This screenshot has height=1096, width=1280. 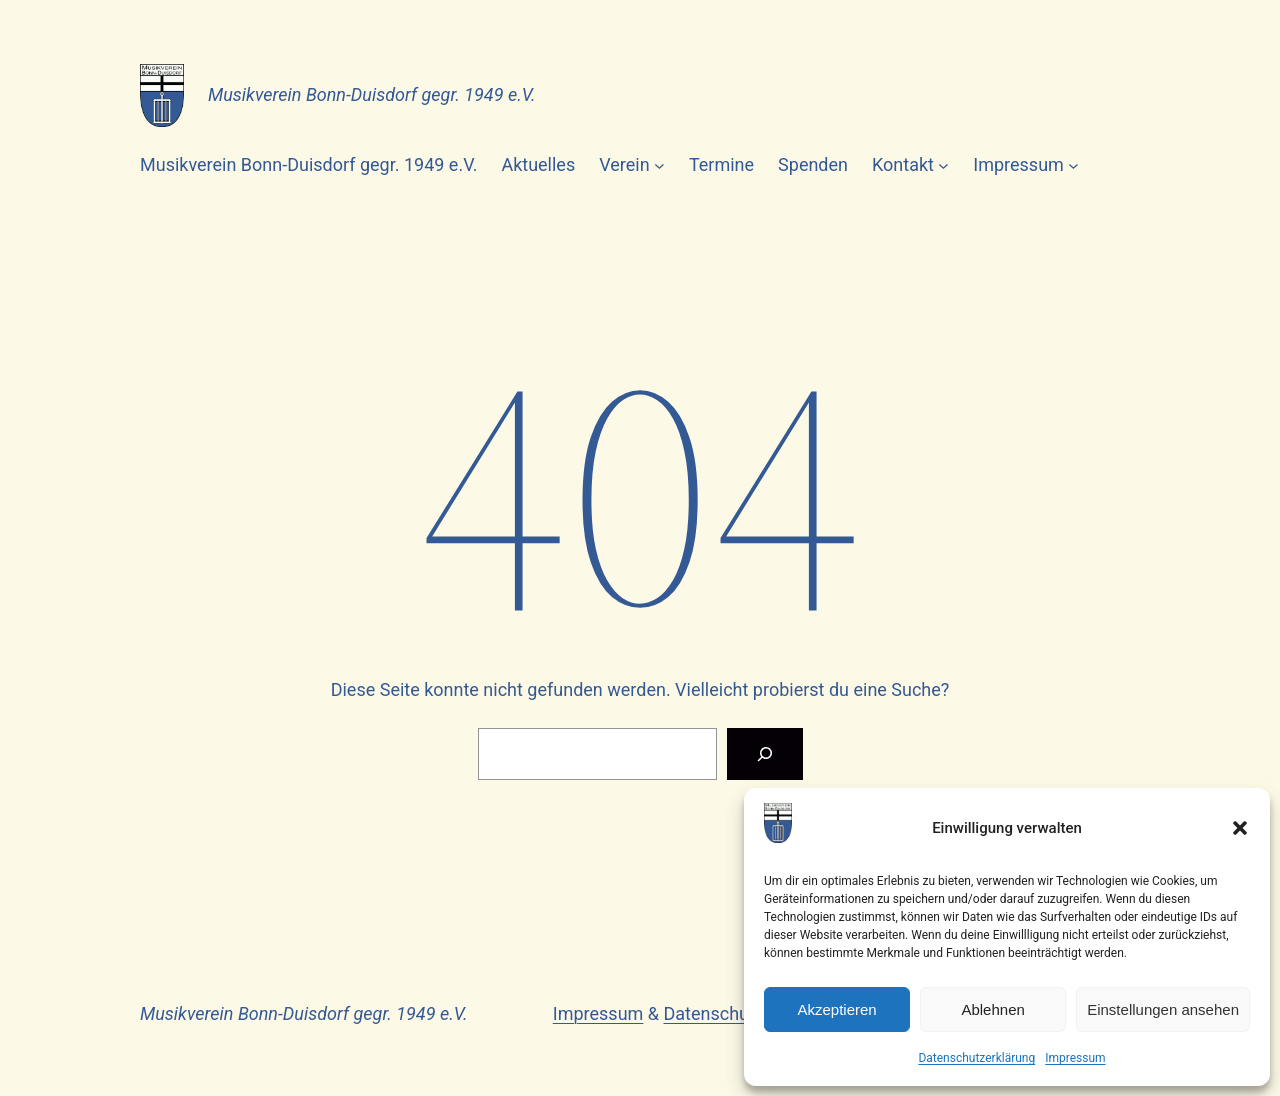 I want to click on Aktuelles, so click(x=538, y=164).